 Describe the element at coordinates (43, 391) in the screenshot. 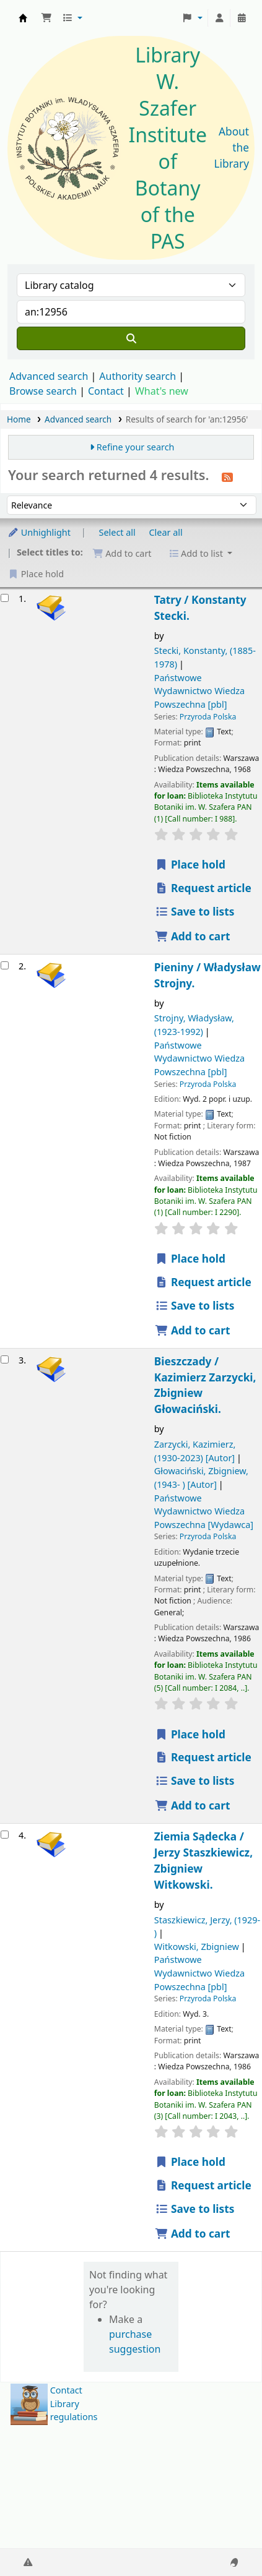

I see `Browse search` at that location.